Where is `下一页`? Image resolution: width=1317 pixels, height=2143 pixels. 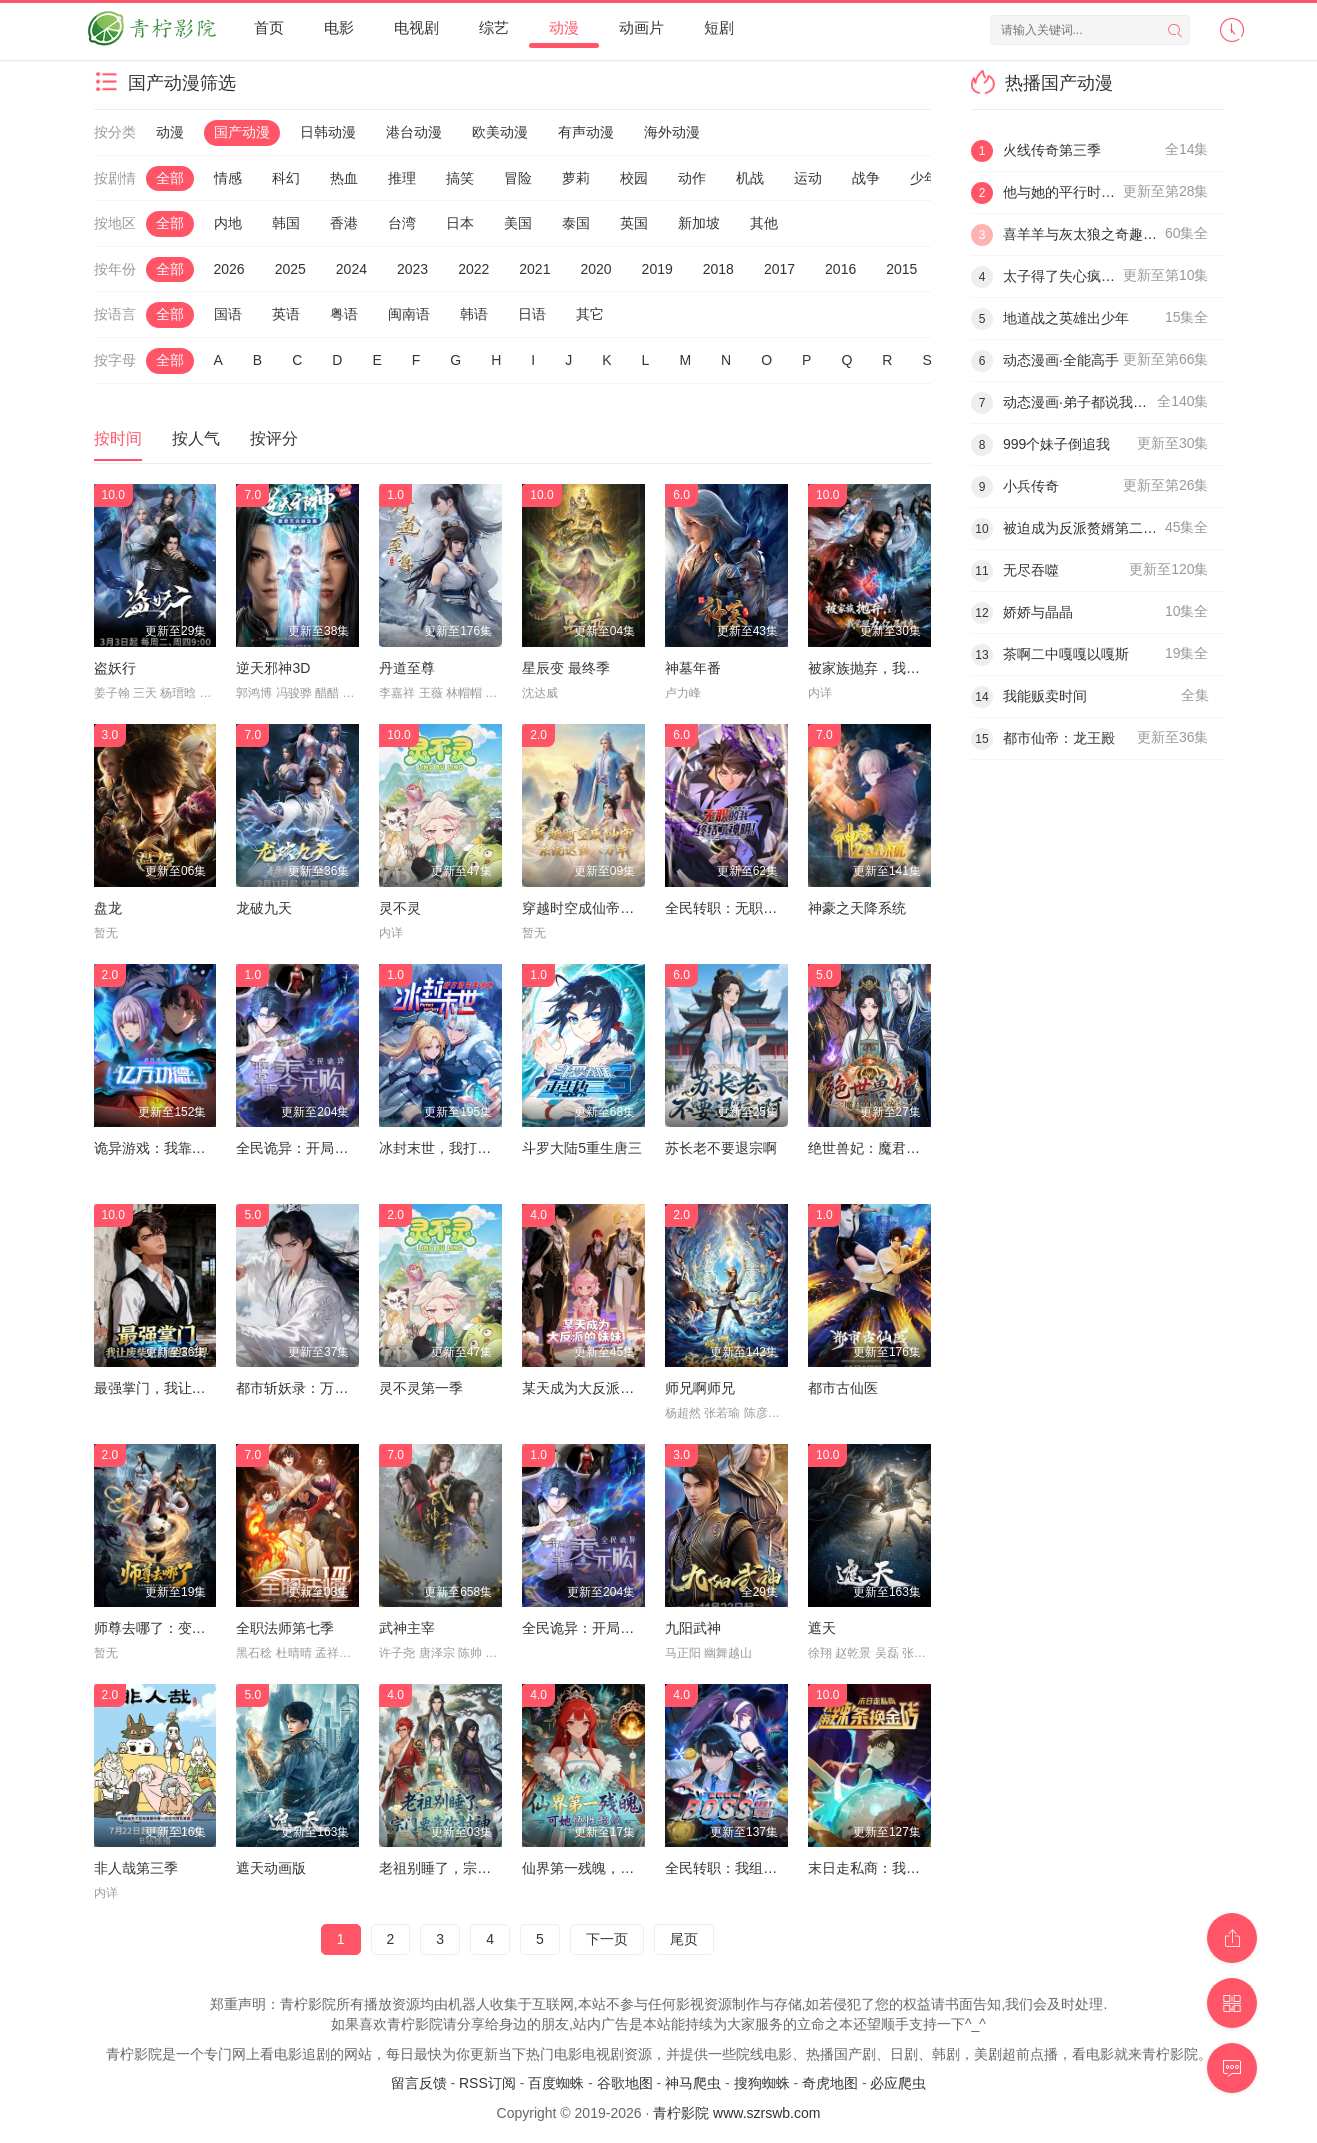
下一页 is located at coordinates (607, 1939).